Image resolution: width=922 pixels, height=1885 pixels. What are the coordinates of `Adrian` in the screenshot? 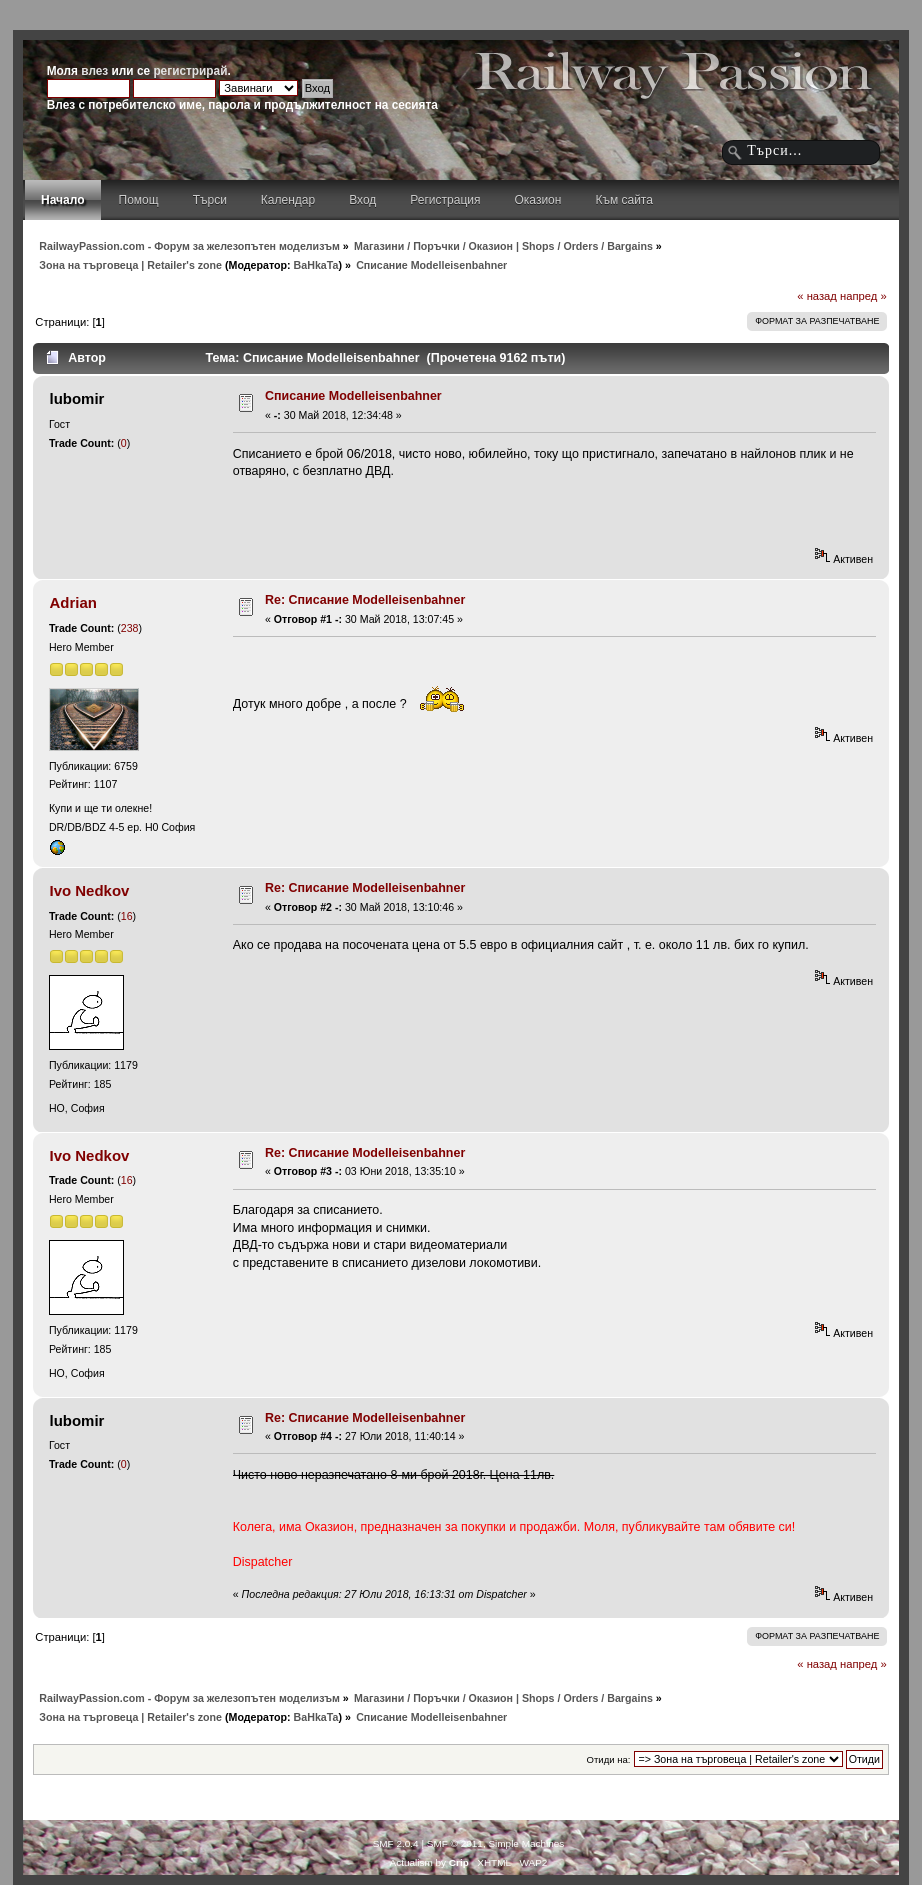 It's located at (73, 602).